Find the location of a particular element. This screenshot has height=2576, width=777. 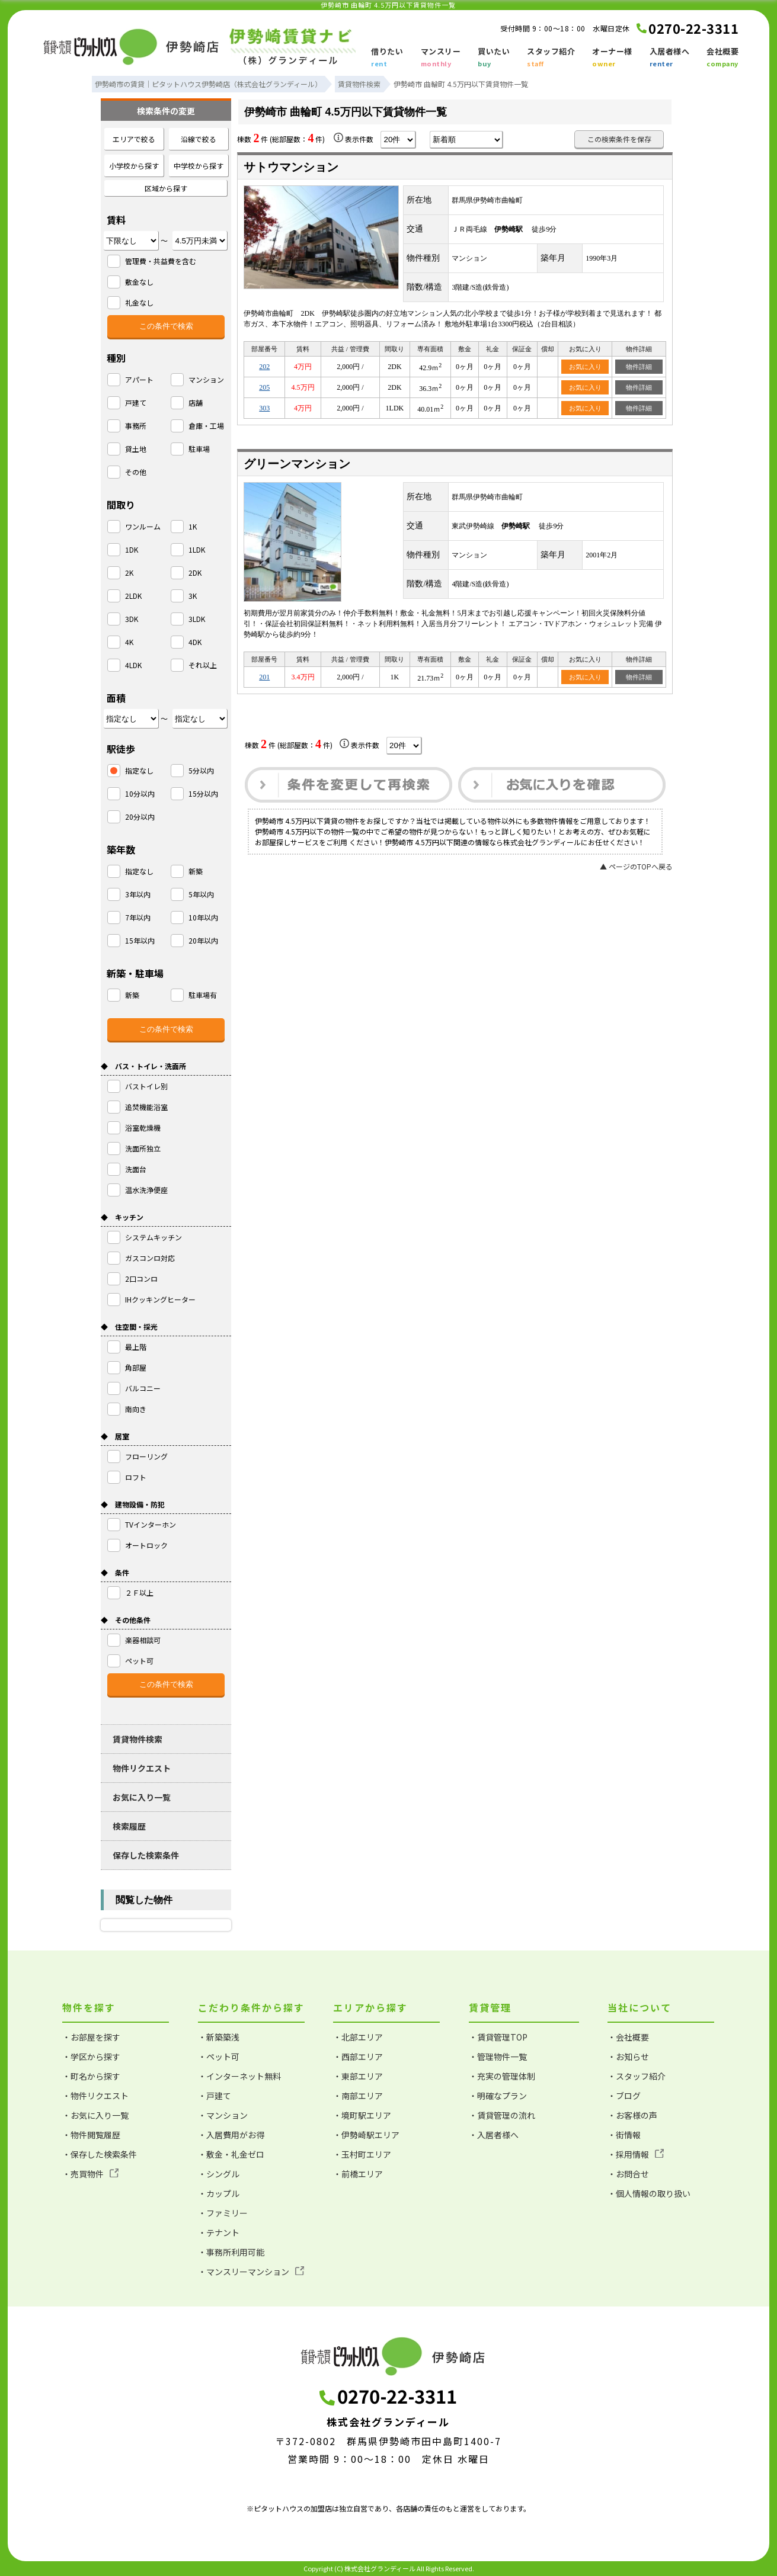

・物件リクエスト is located at coordinates (95, 2095).